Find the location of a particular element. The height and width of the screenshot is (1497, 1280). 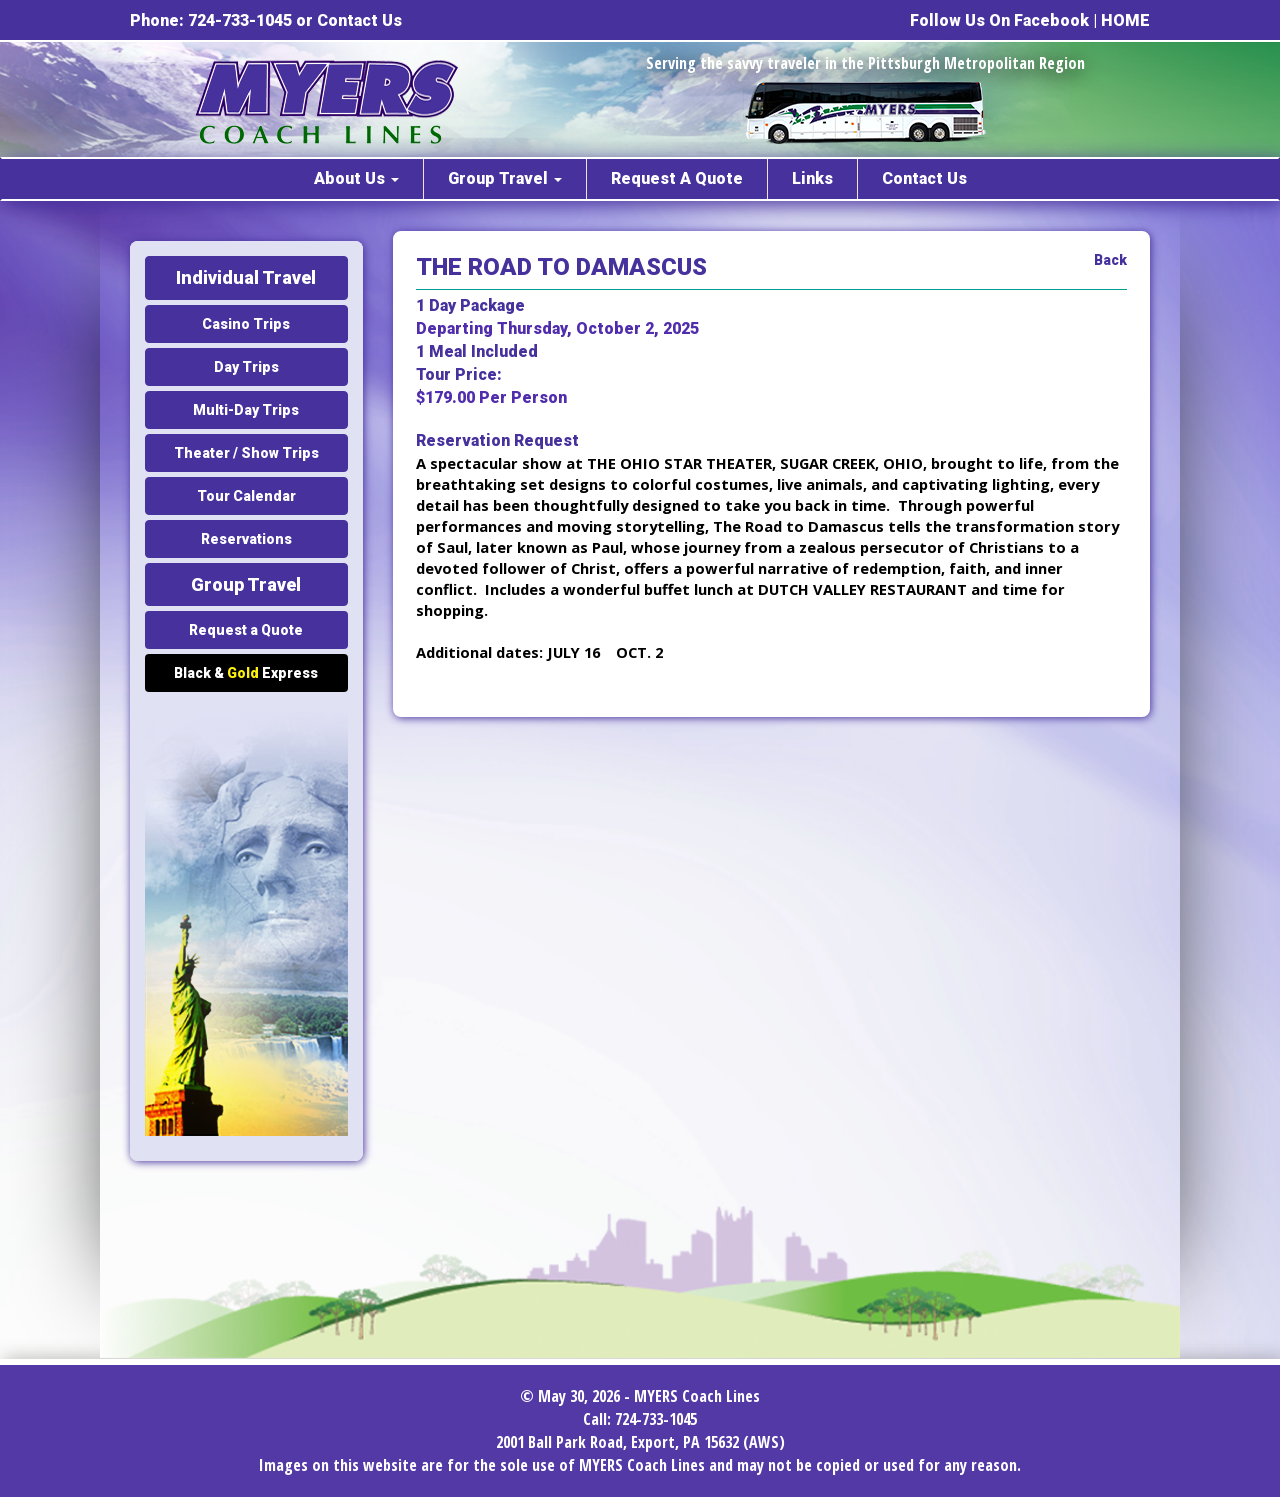

Casino Trips [button] is located at coordinates (246, 324).